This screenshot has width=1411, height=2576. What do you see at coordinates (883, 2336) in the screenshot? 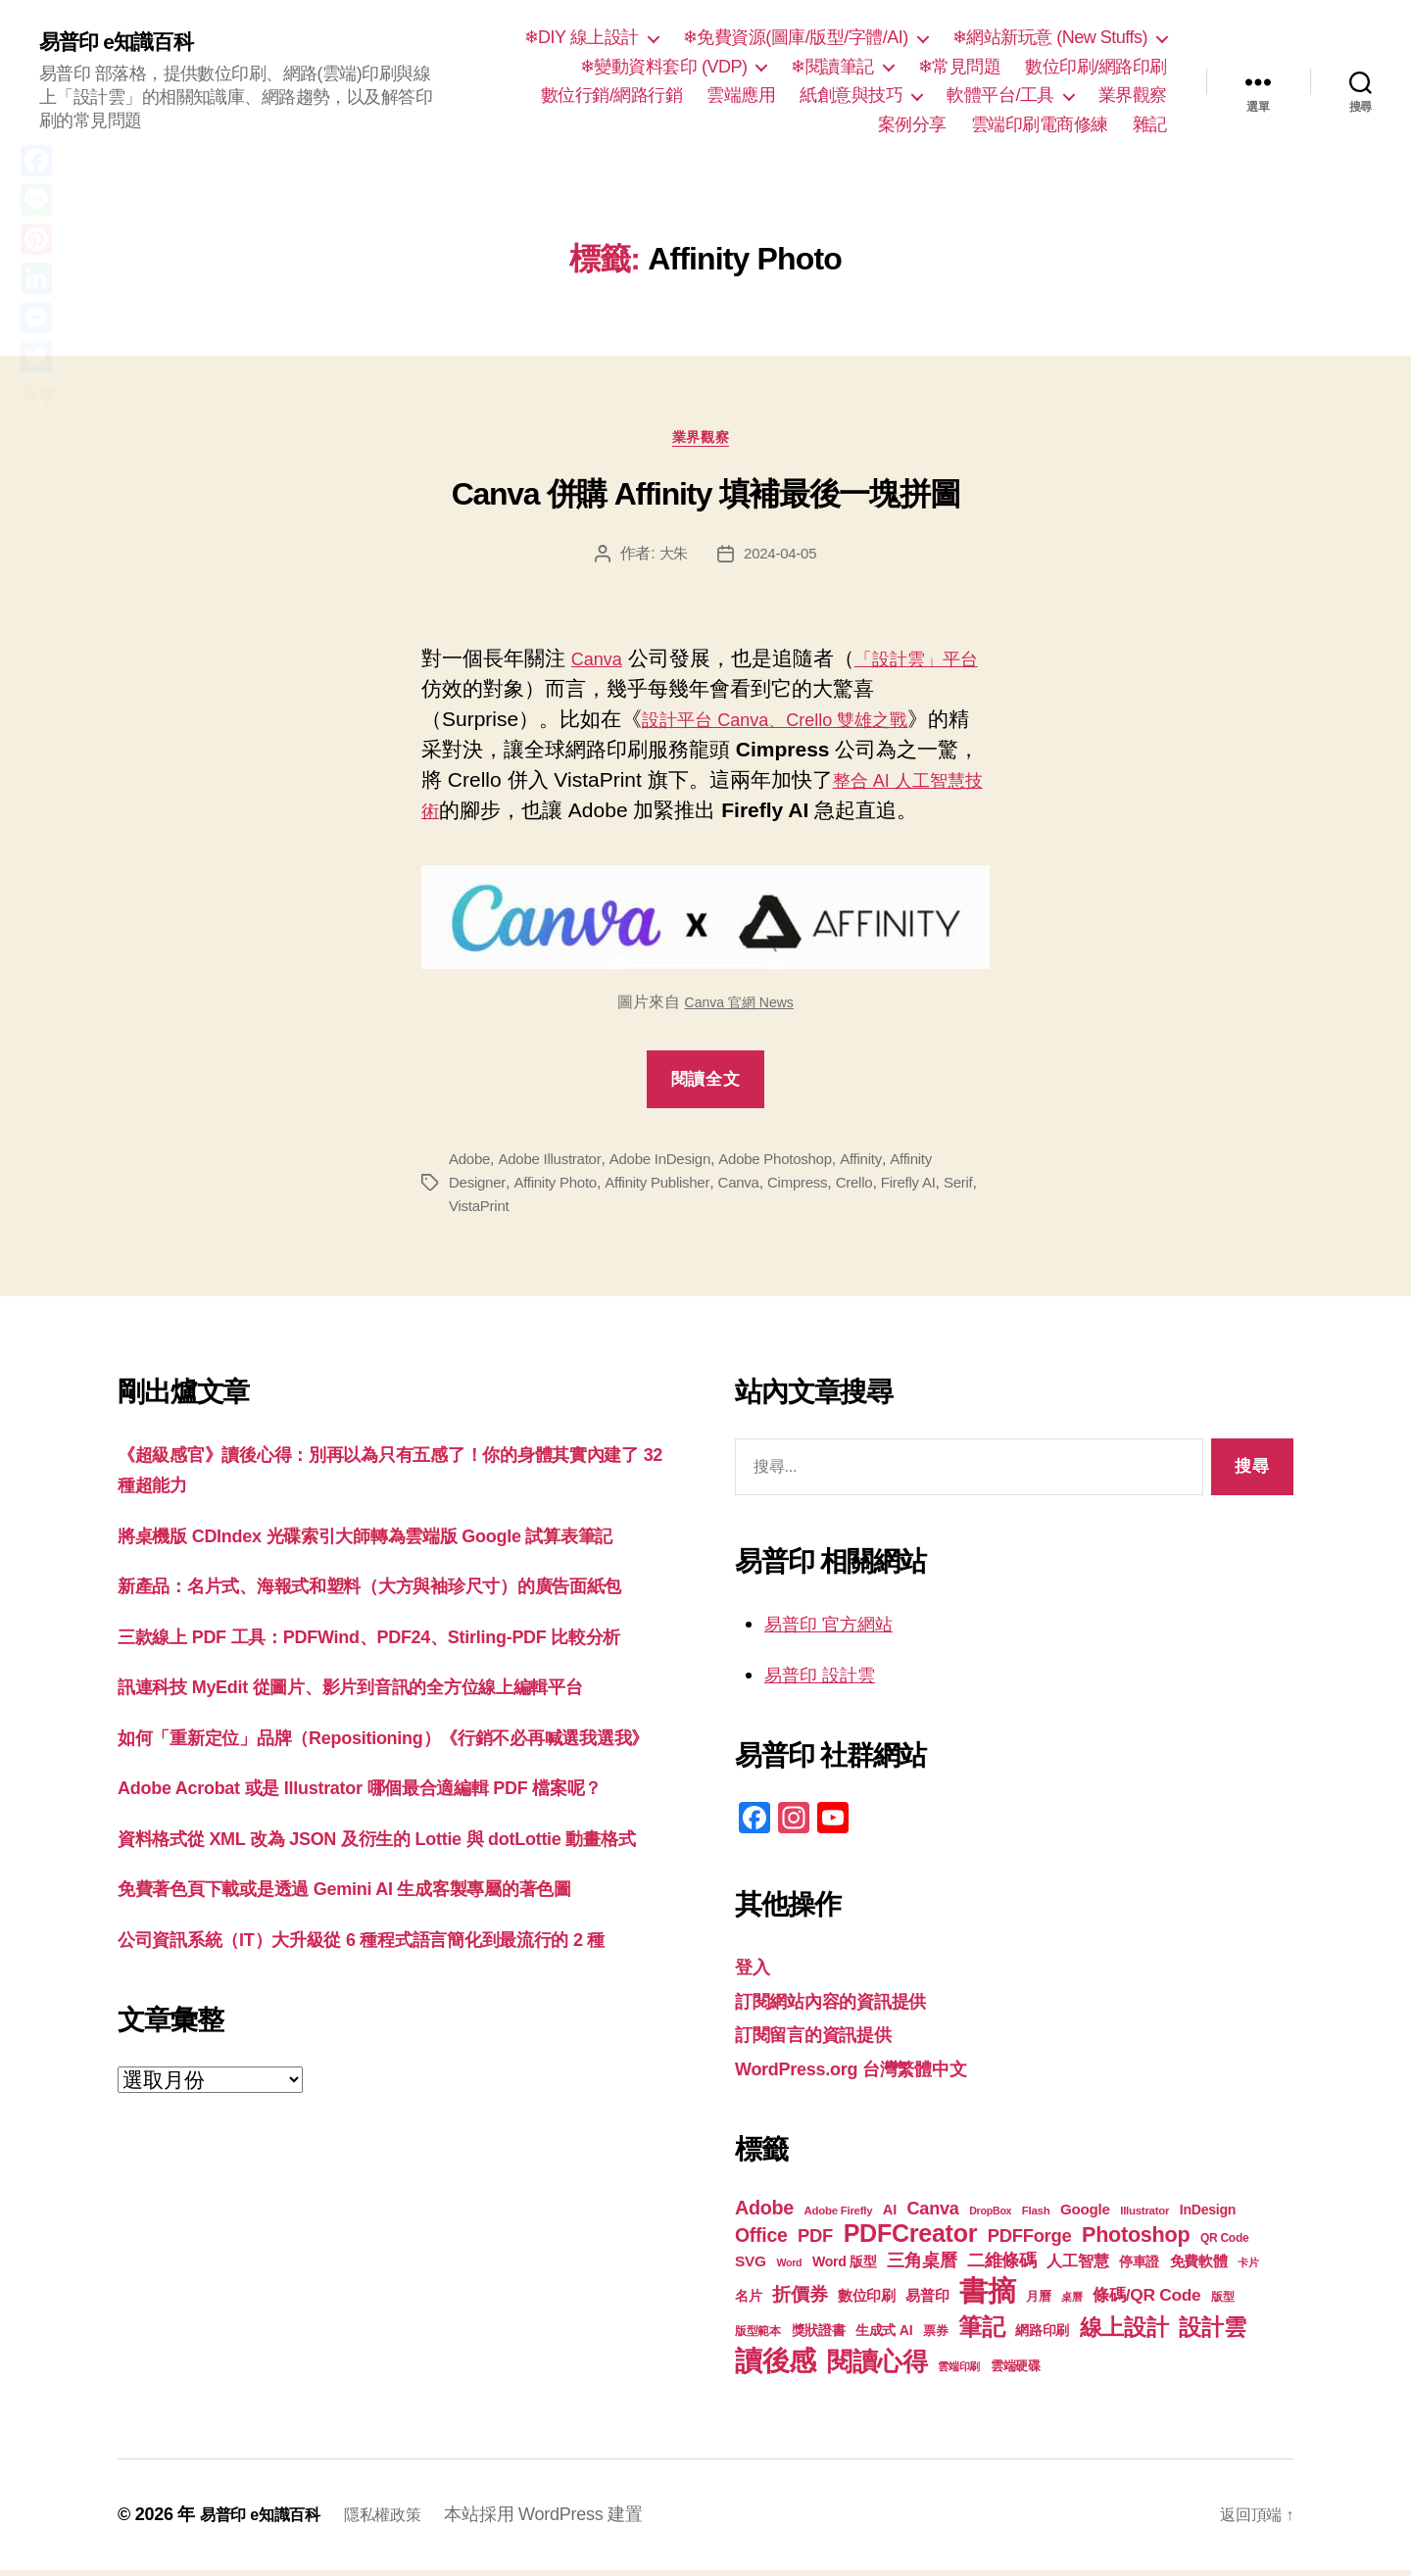
I see `生成式 AI [生成式 AI (22 個項目)]` at bounding box center [883, 2336].